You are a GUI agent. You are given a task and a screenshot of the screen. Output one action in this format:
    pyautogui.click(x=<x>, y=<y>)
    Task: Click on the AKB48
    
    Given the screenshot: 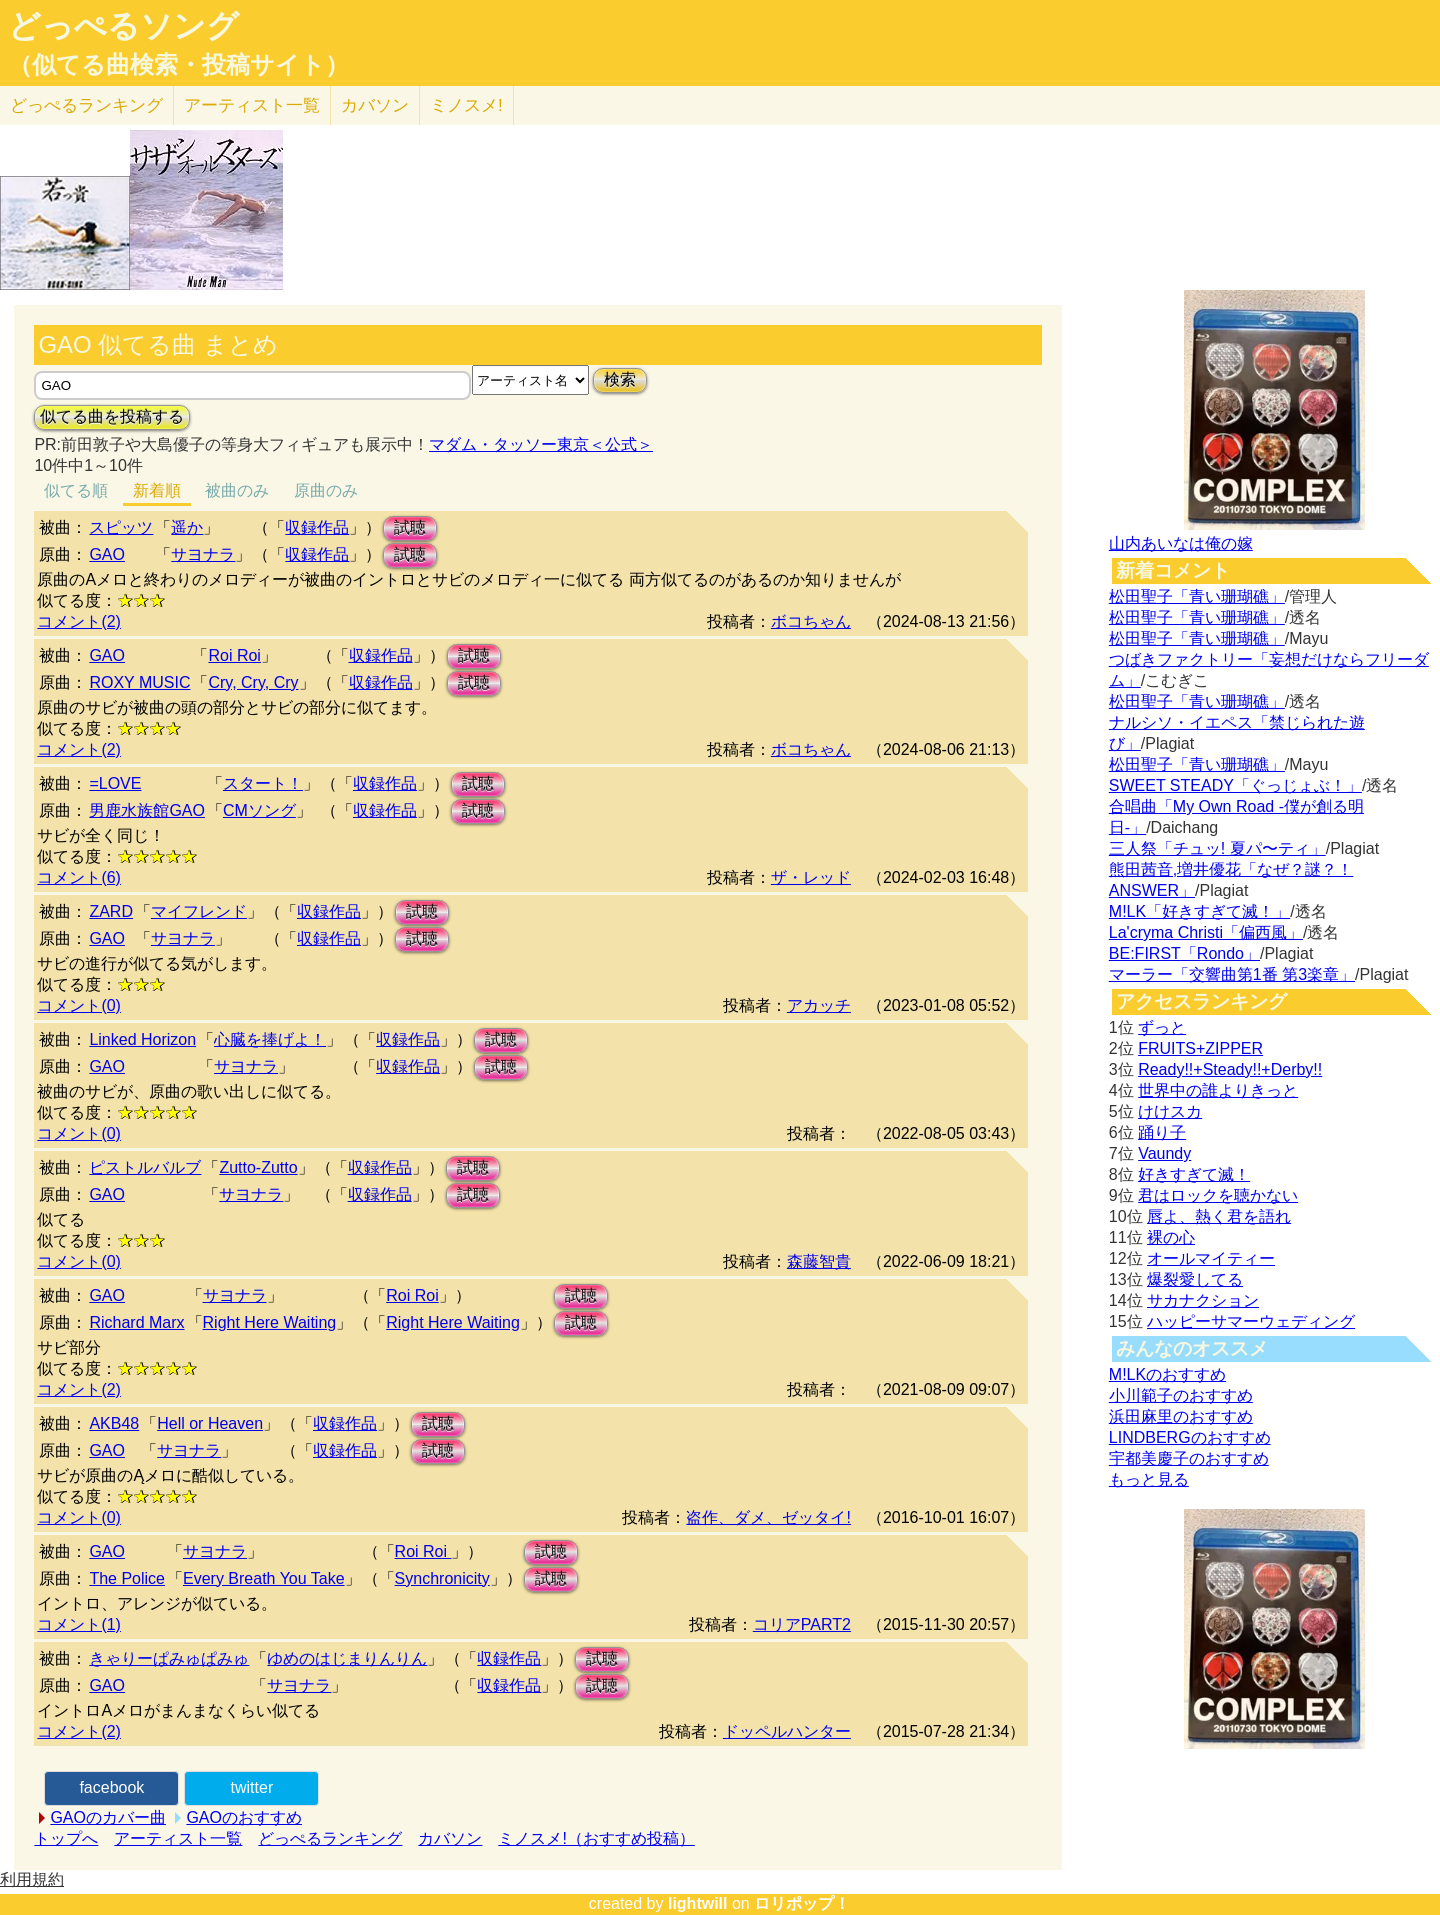 What is the action you would take?
    pyautogui.click(x=114, y=1423)
    